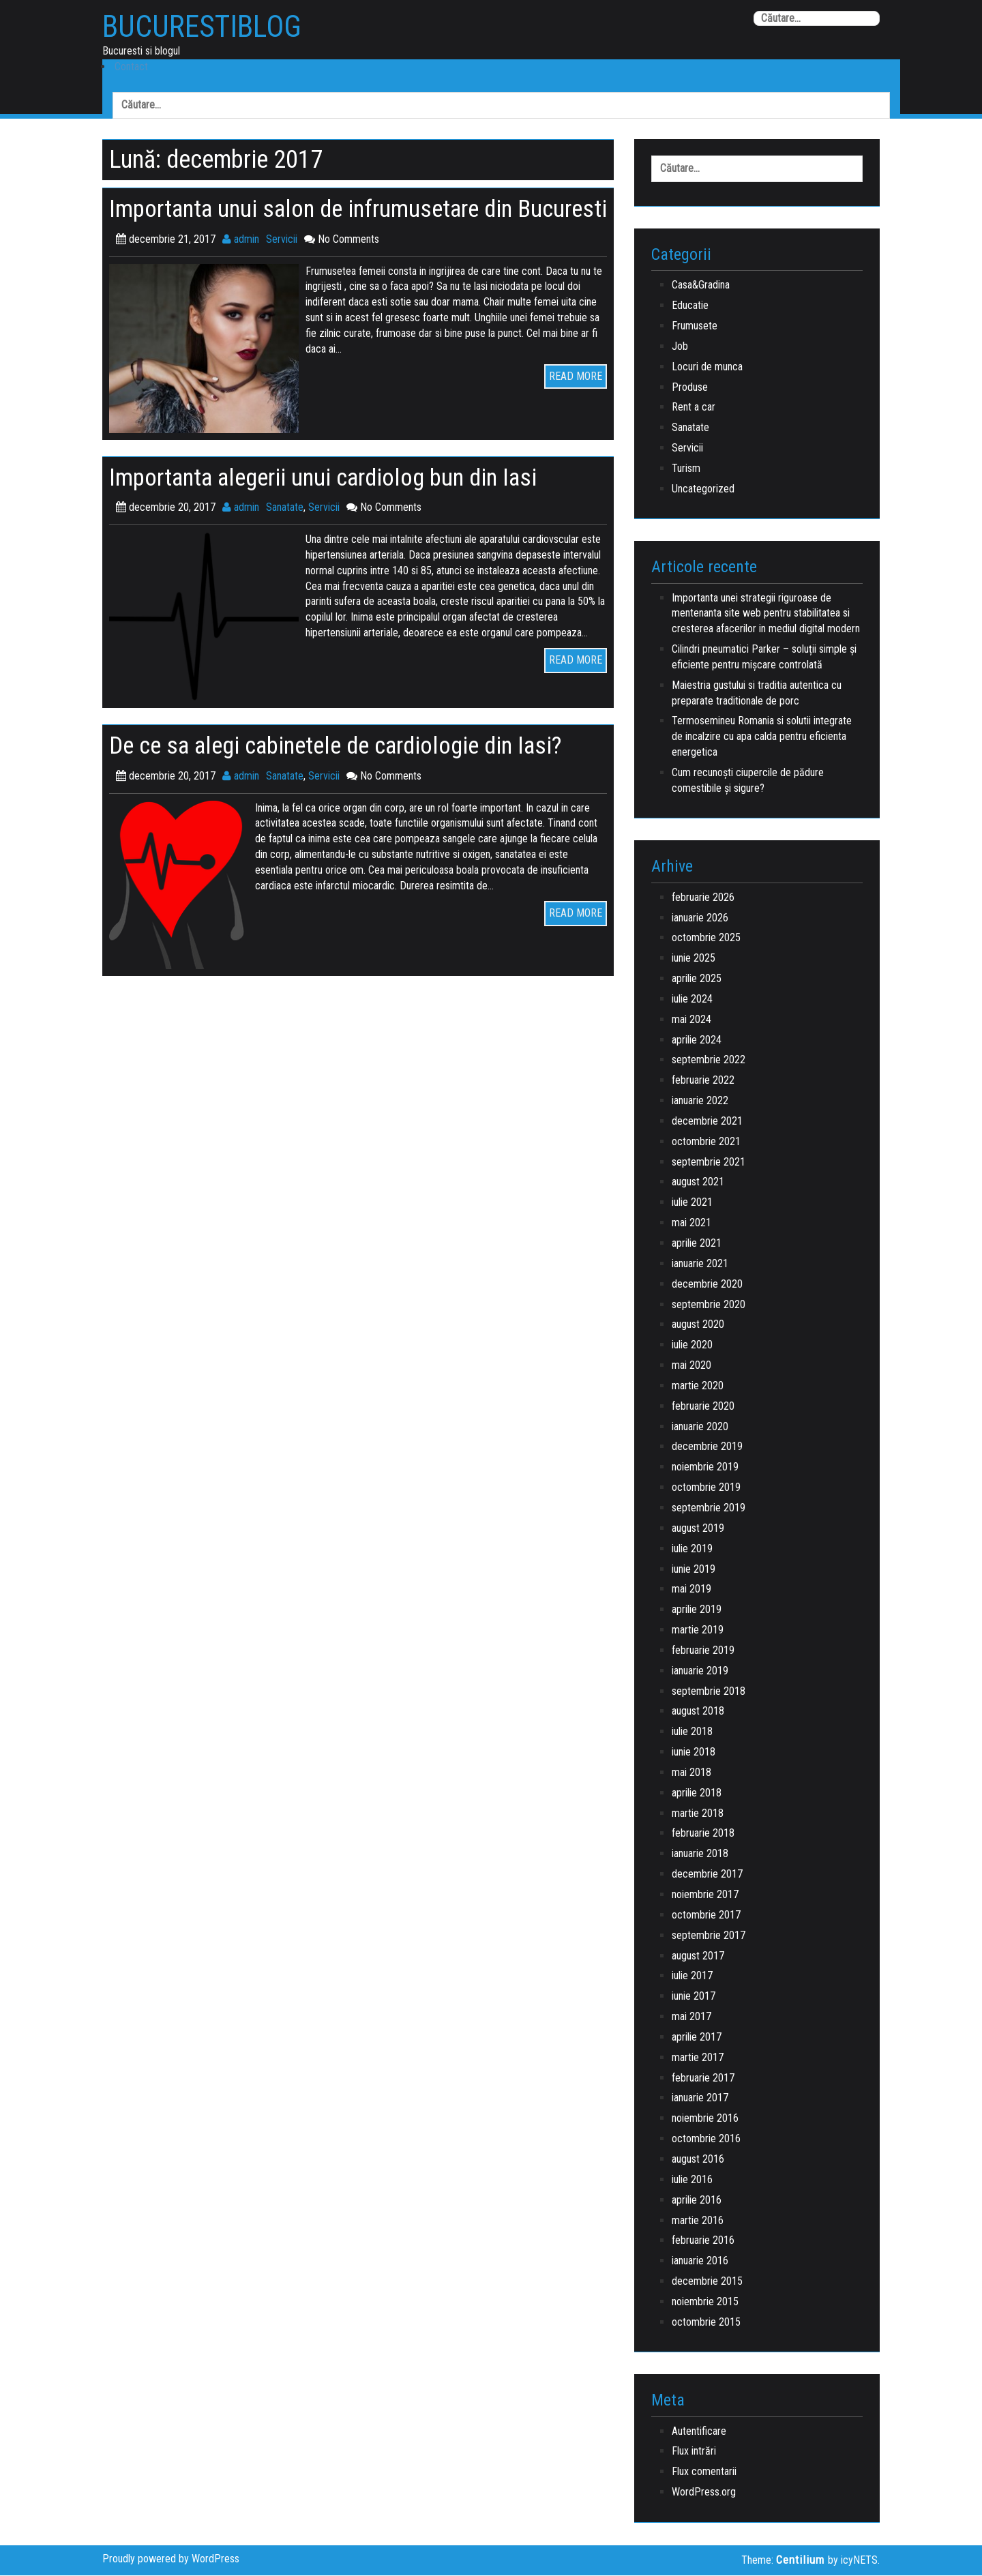 The width and height of the screenshot is (982, 2576). I want to click on Rent a car, so click(693, 408).